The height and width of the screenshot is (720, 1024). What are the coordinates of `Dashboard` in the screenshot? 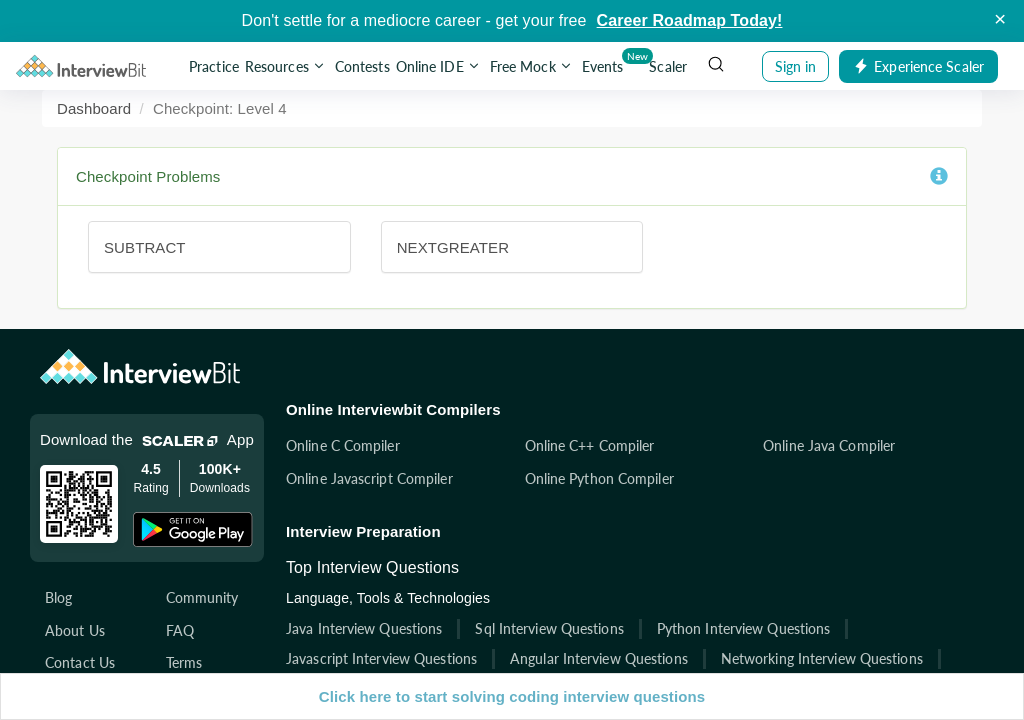 It's located at (94, 108).